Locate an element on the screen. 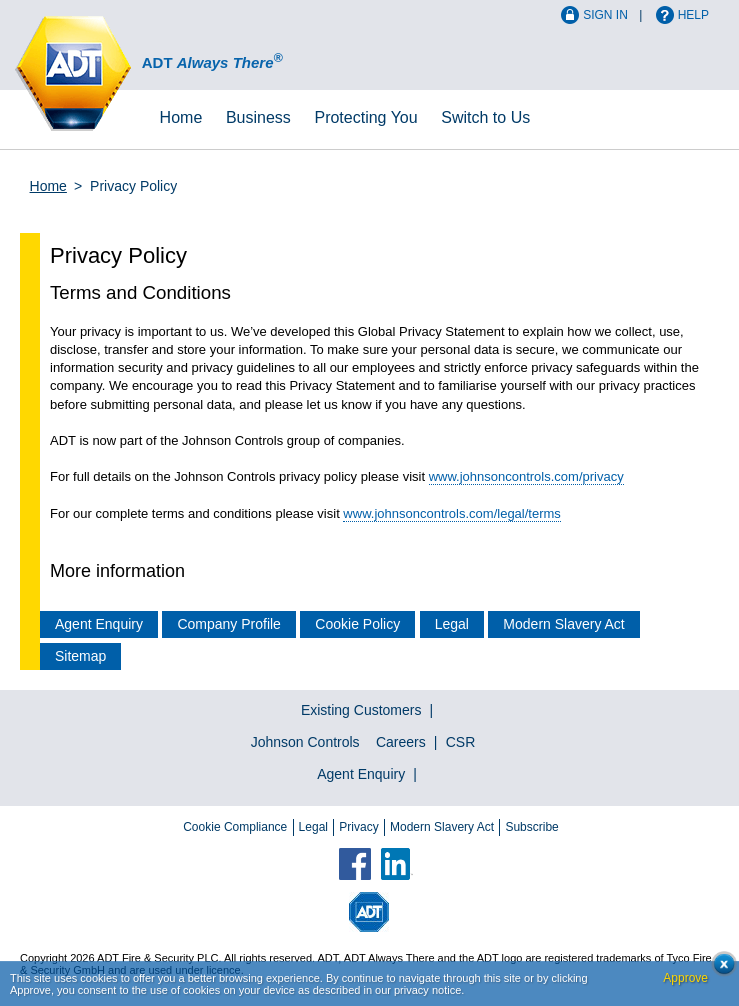 The width and height of the screenshot is (739, 1006). Existing Customers is located at coordinates (361, 710).